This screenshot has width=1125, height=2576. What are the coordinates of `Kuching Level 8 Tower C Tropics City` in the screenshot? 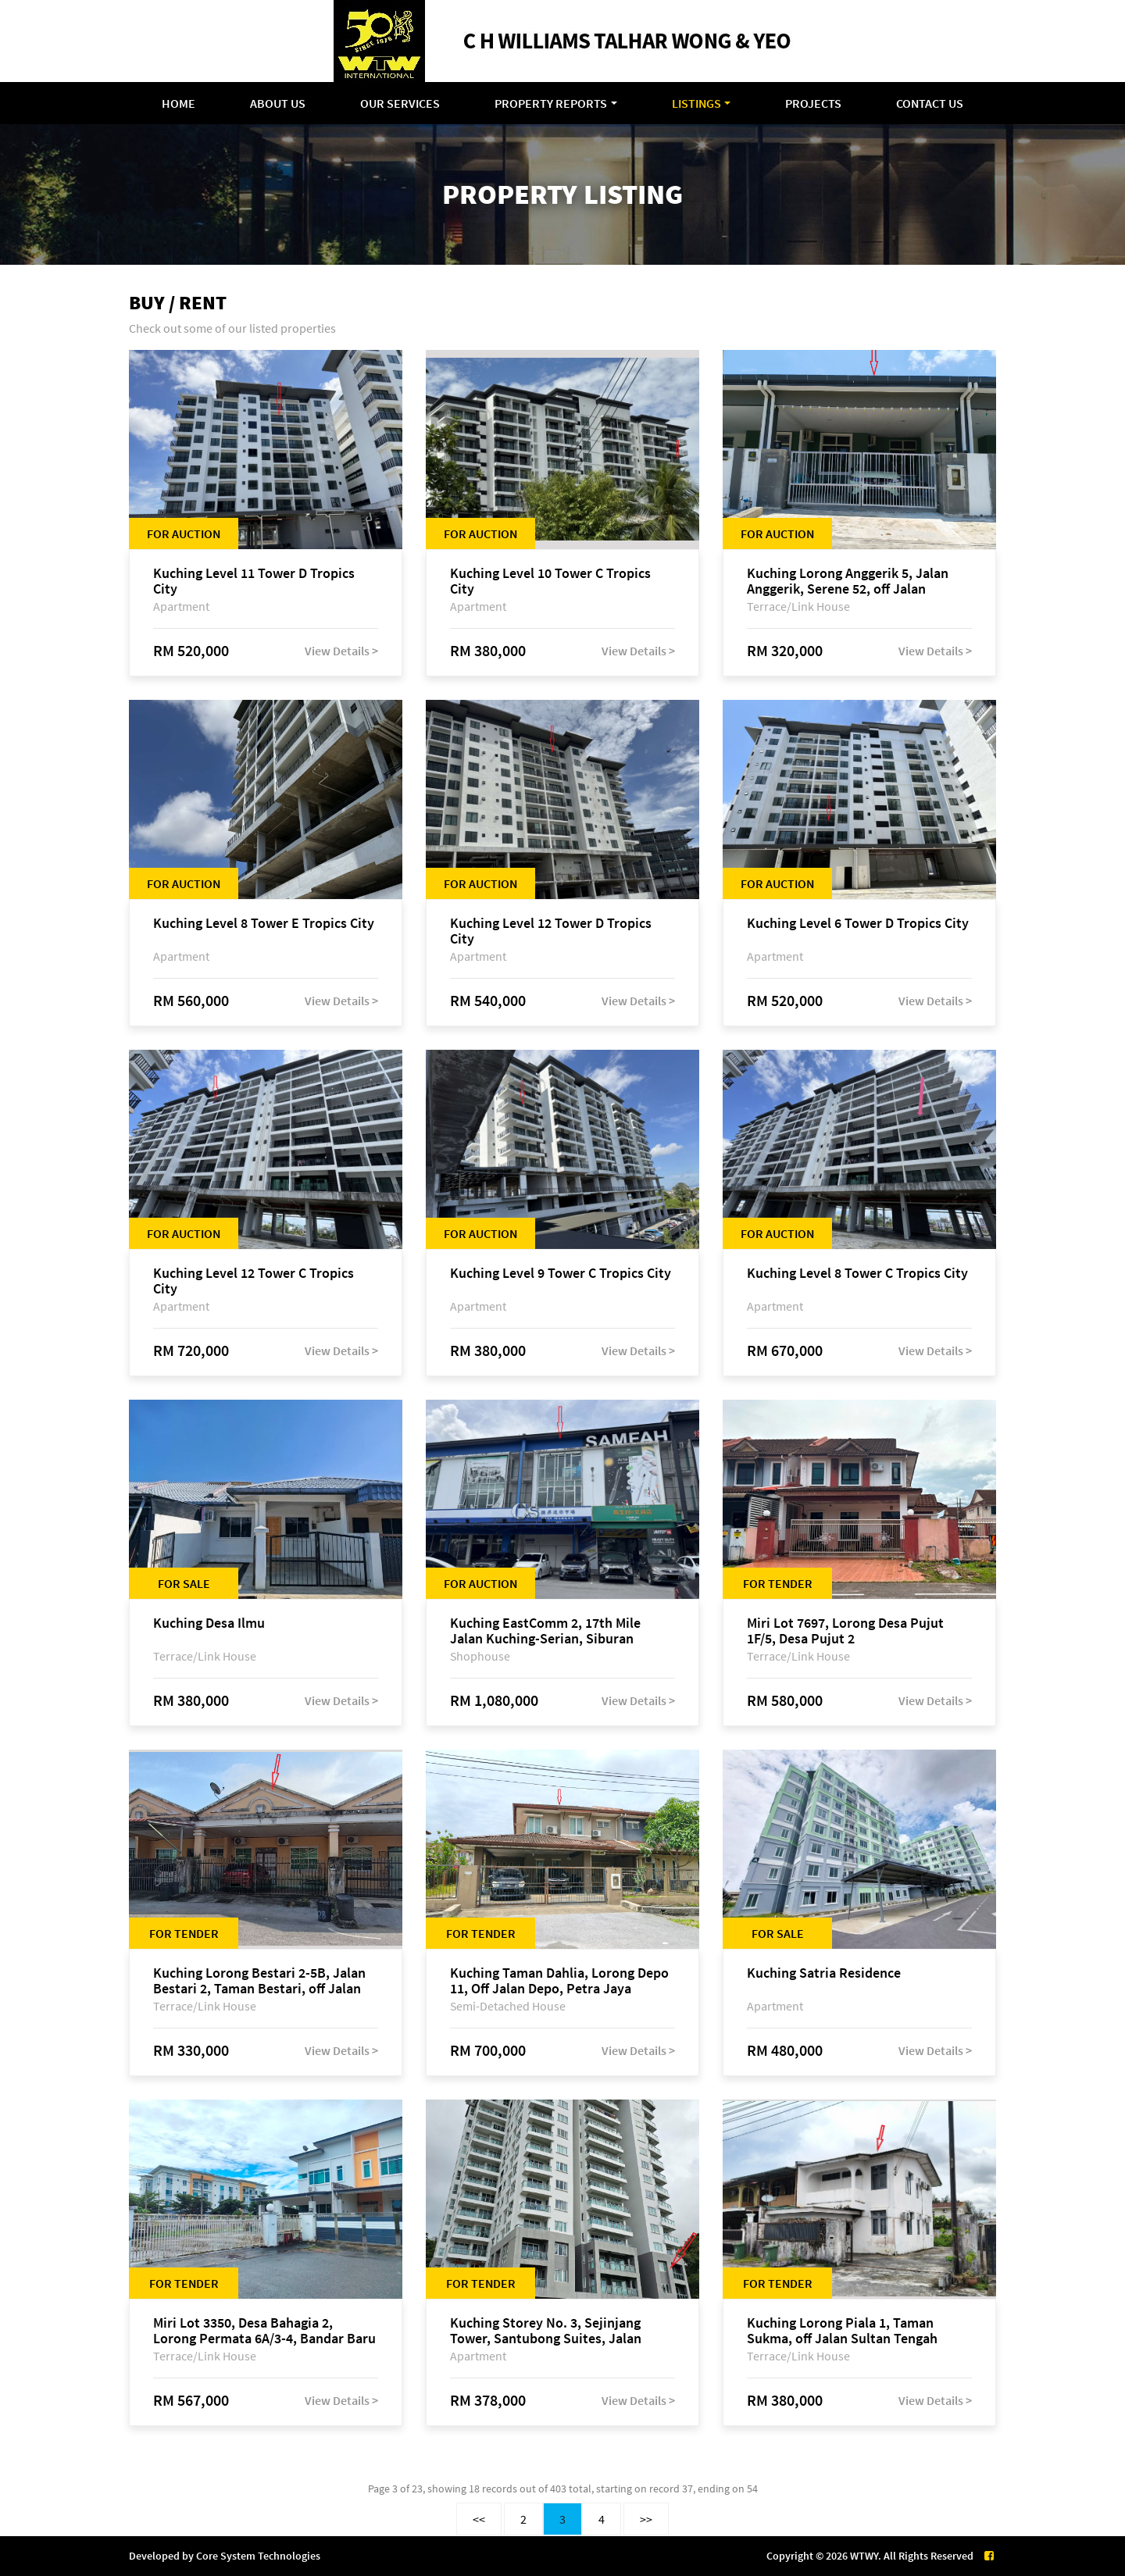 It's located at (857, 1273).